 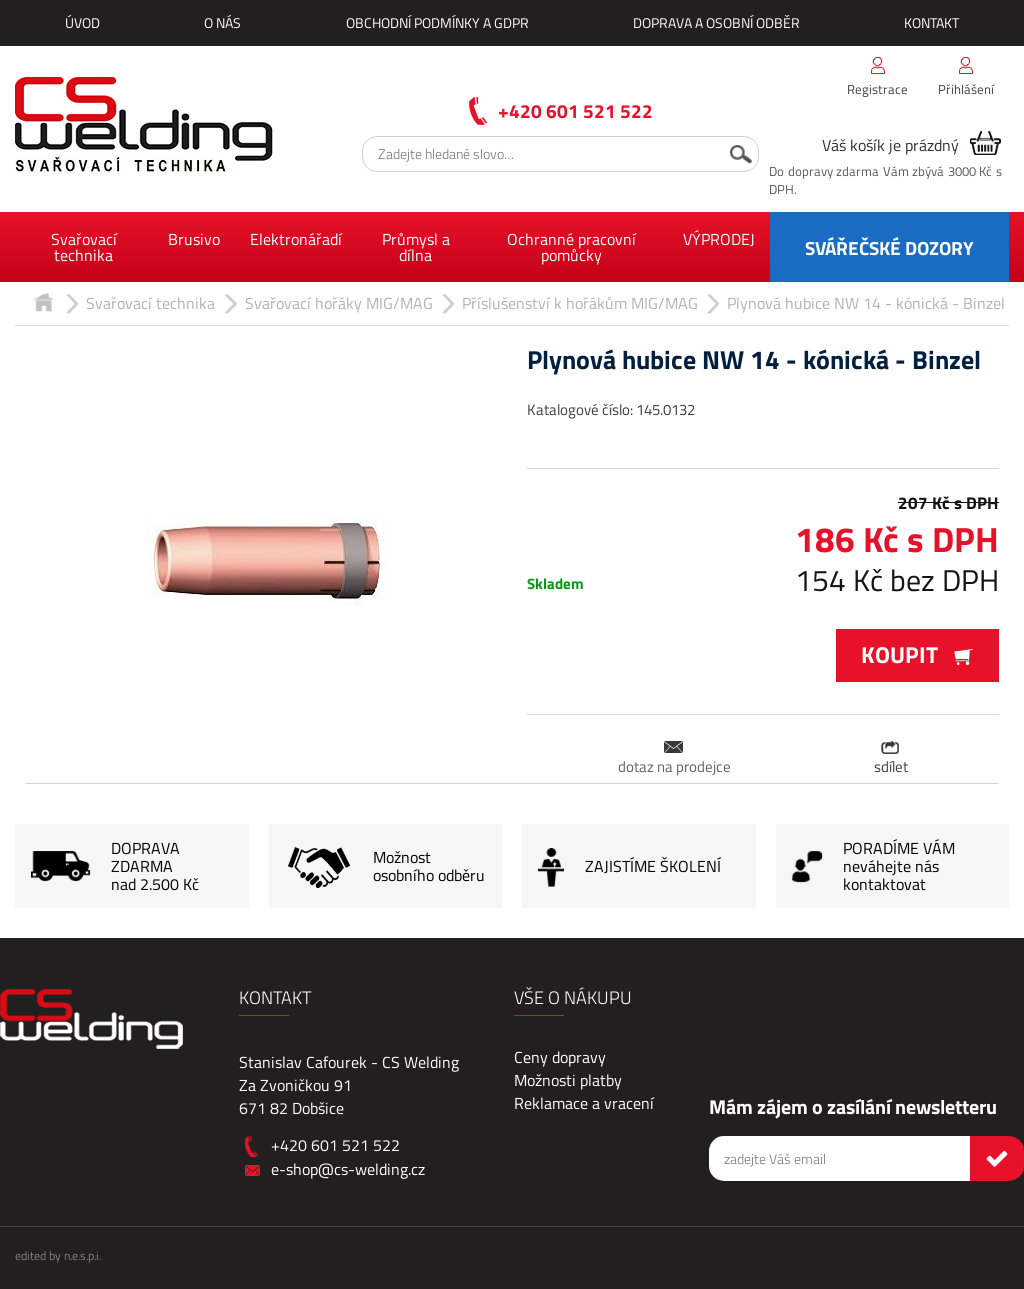 What do you see at coordinates (866, 303) in the screenshot?
I see `Plynová hubice NW 14 - kónická - Binzel` at bounding box center [866, 303].